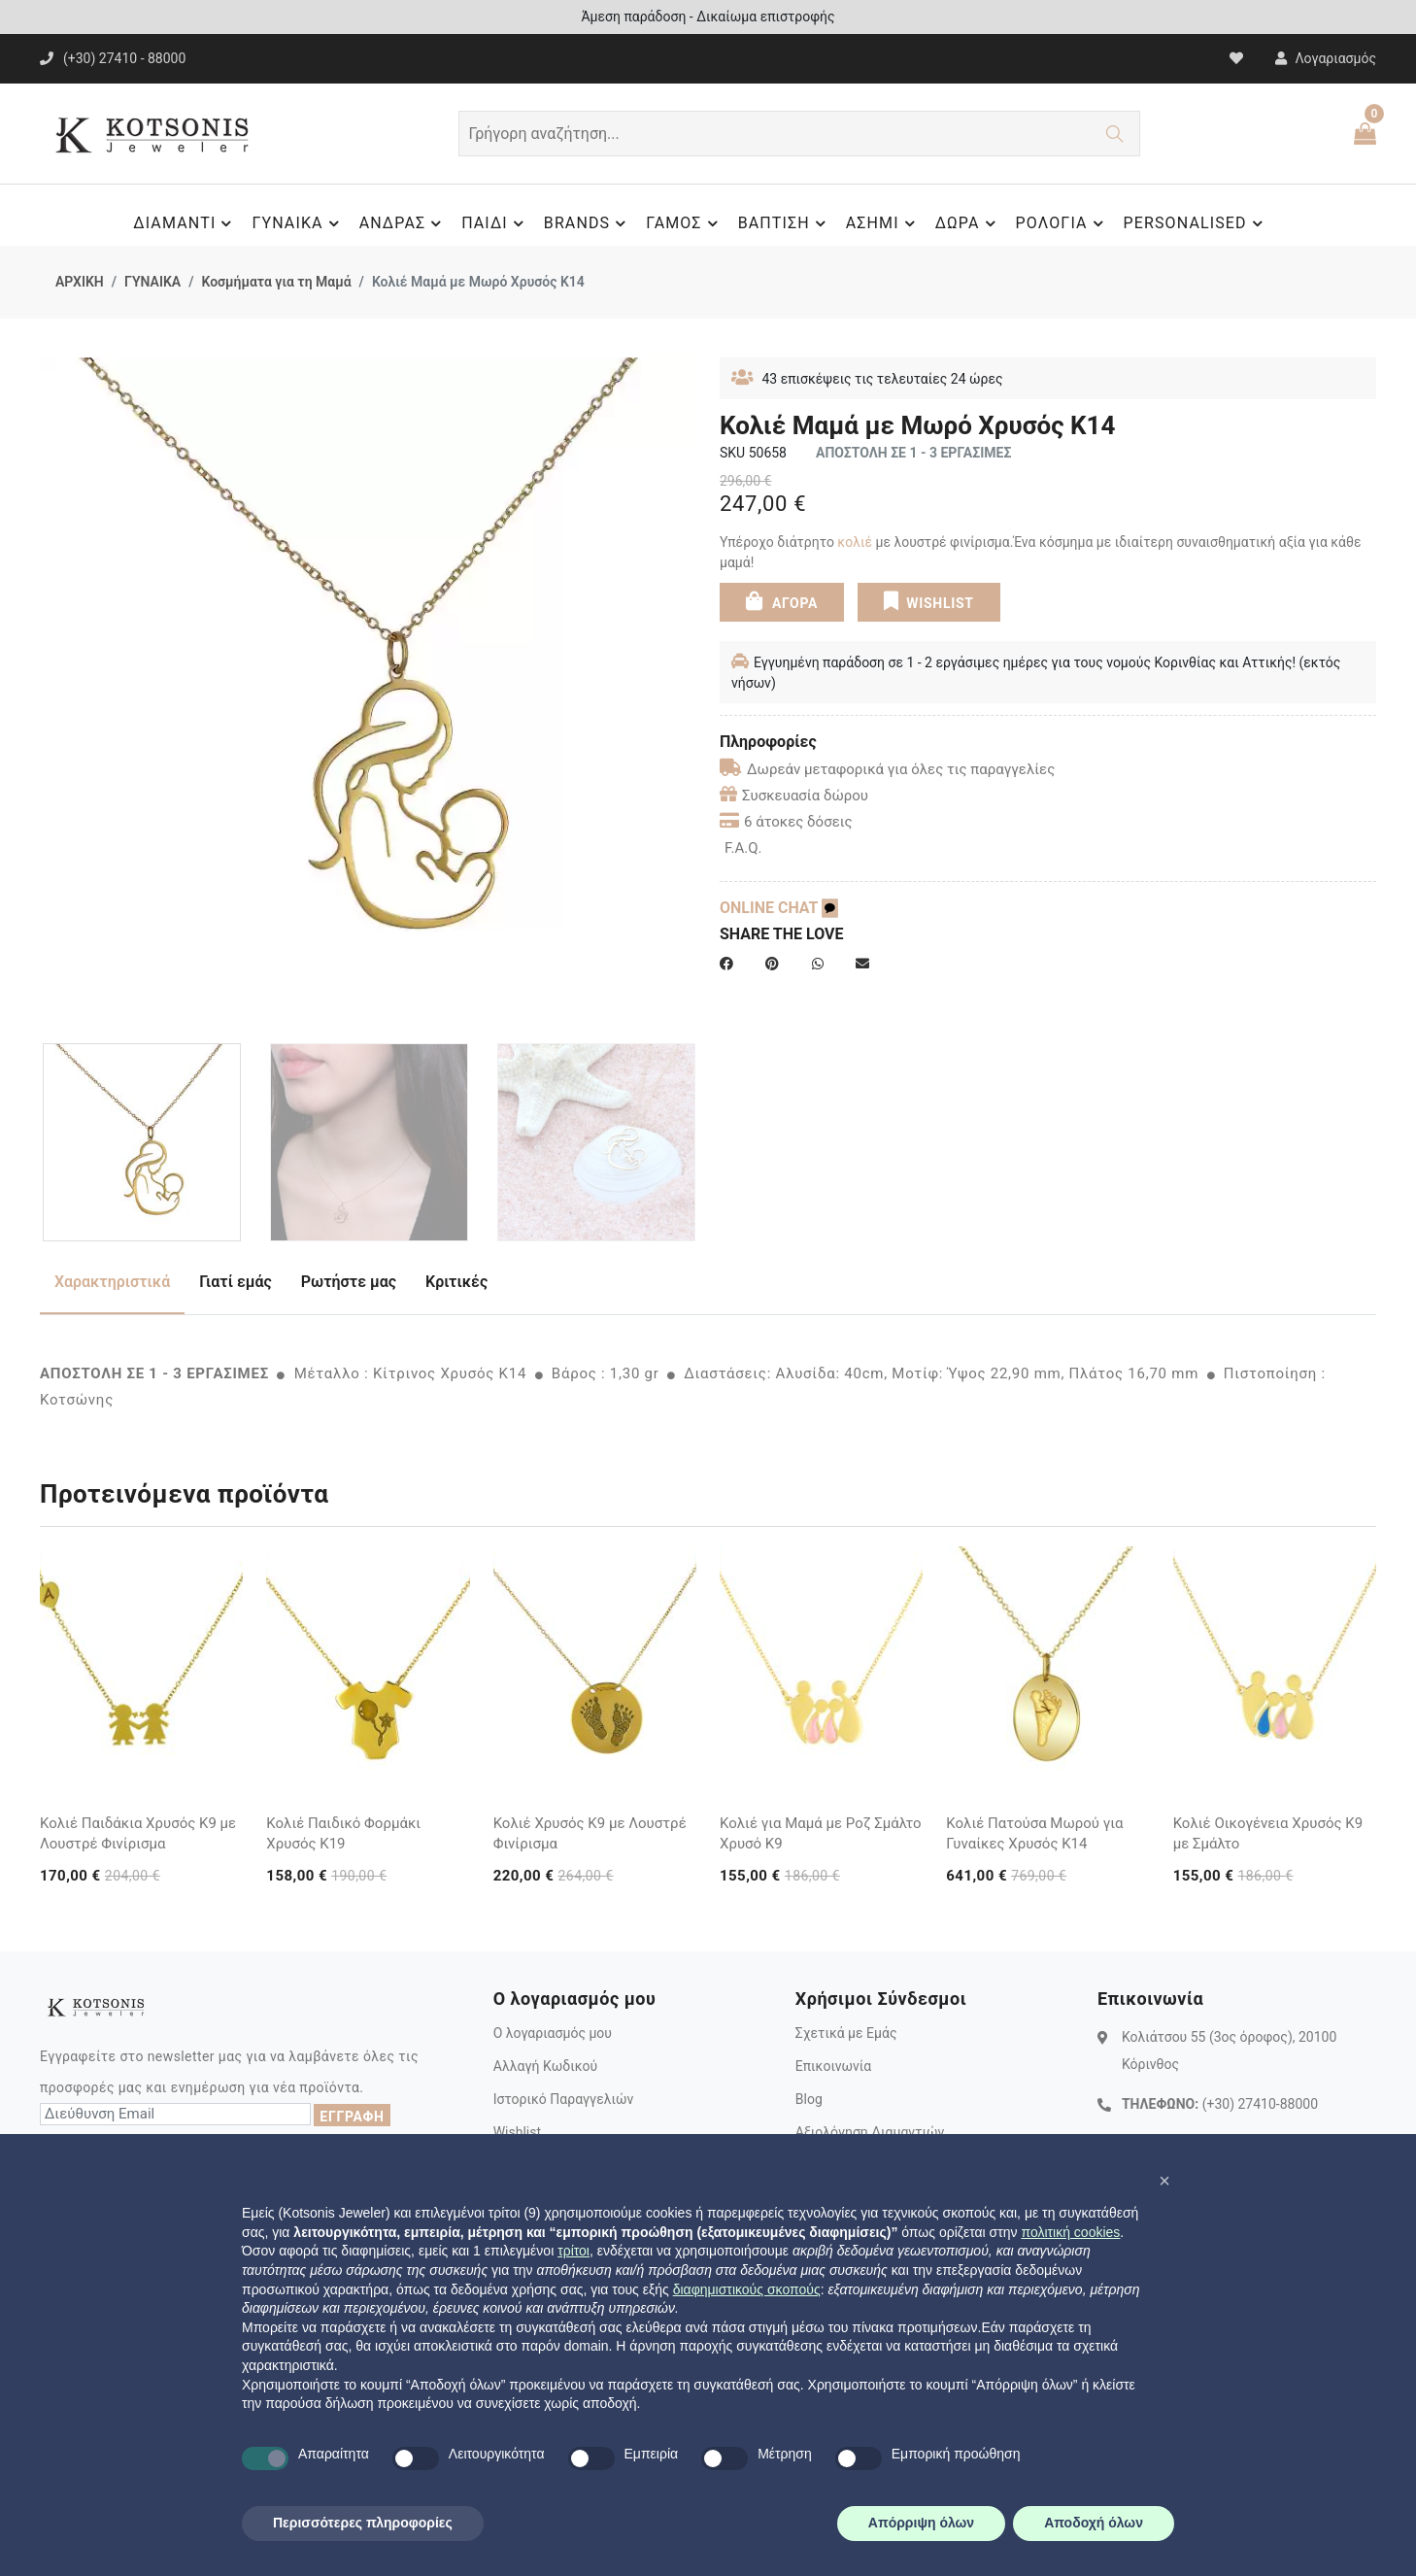  I want to click on Αξιολόγηση Διαμαντιών, so click(870, 2132).